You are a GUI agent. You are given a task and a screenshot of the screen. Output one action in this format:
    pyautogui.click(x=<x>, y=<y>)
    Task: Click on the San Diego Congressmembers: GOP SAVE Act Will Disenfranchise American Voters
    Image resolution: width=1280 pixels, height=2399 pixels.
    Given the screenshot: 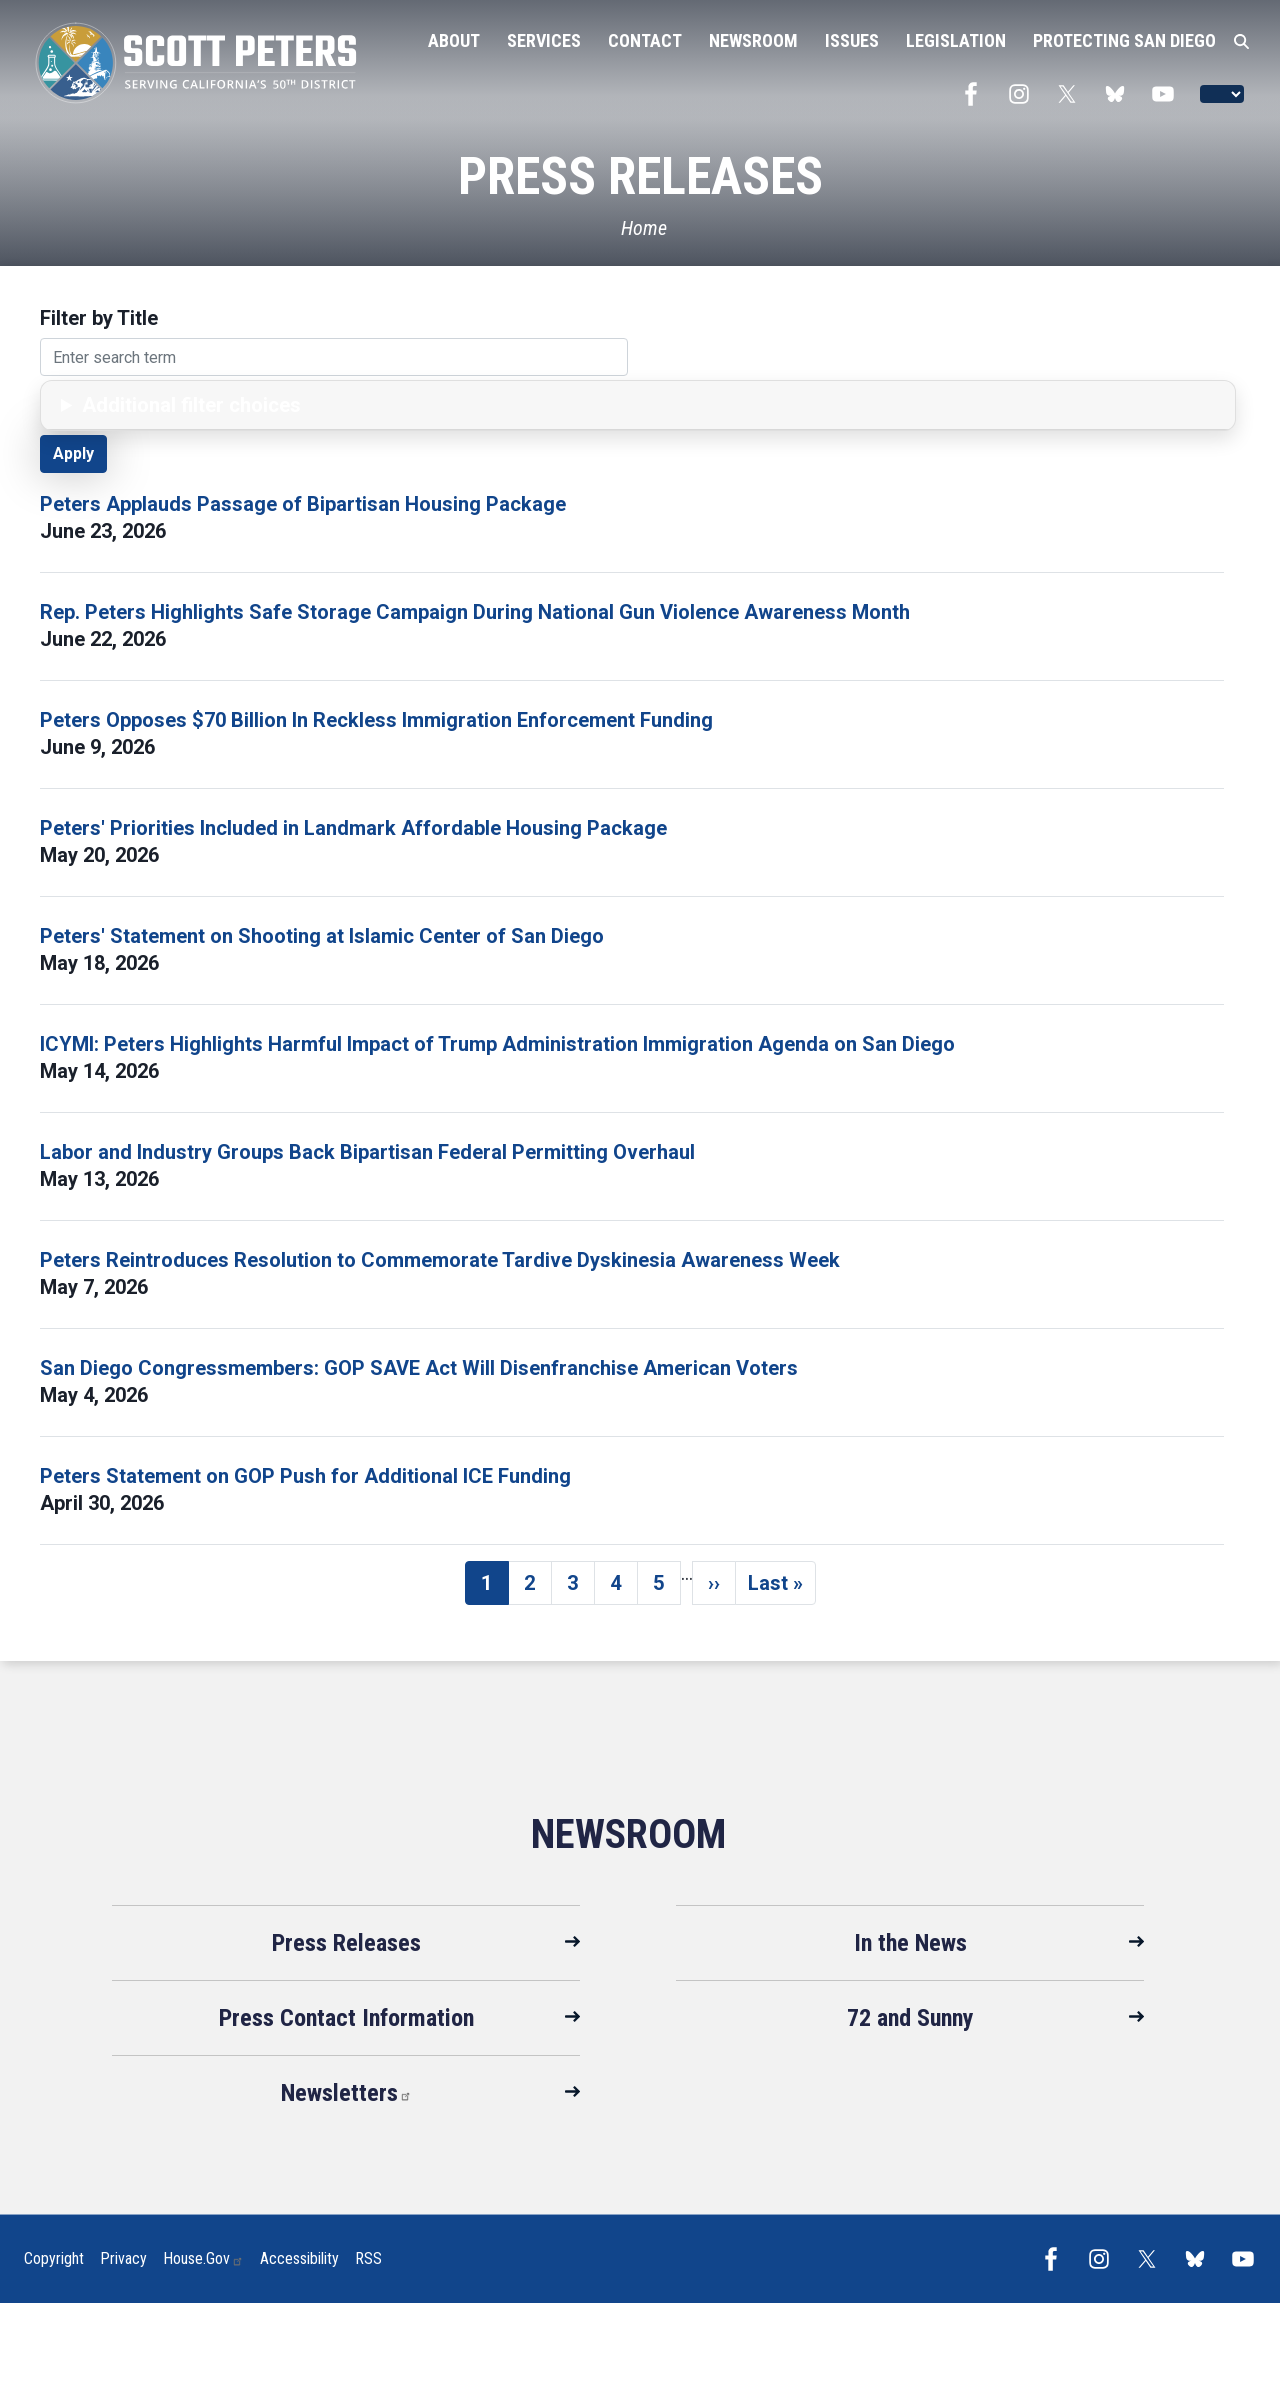 What is the action you would take?
    pyautogui.click(x=419, y=1368)
    